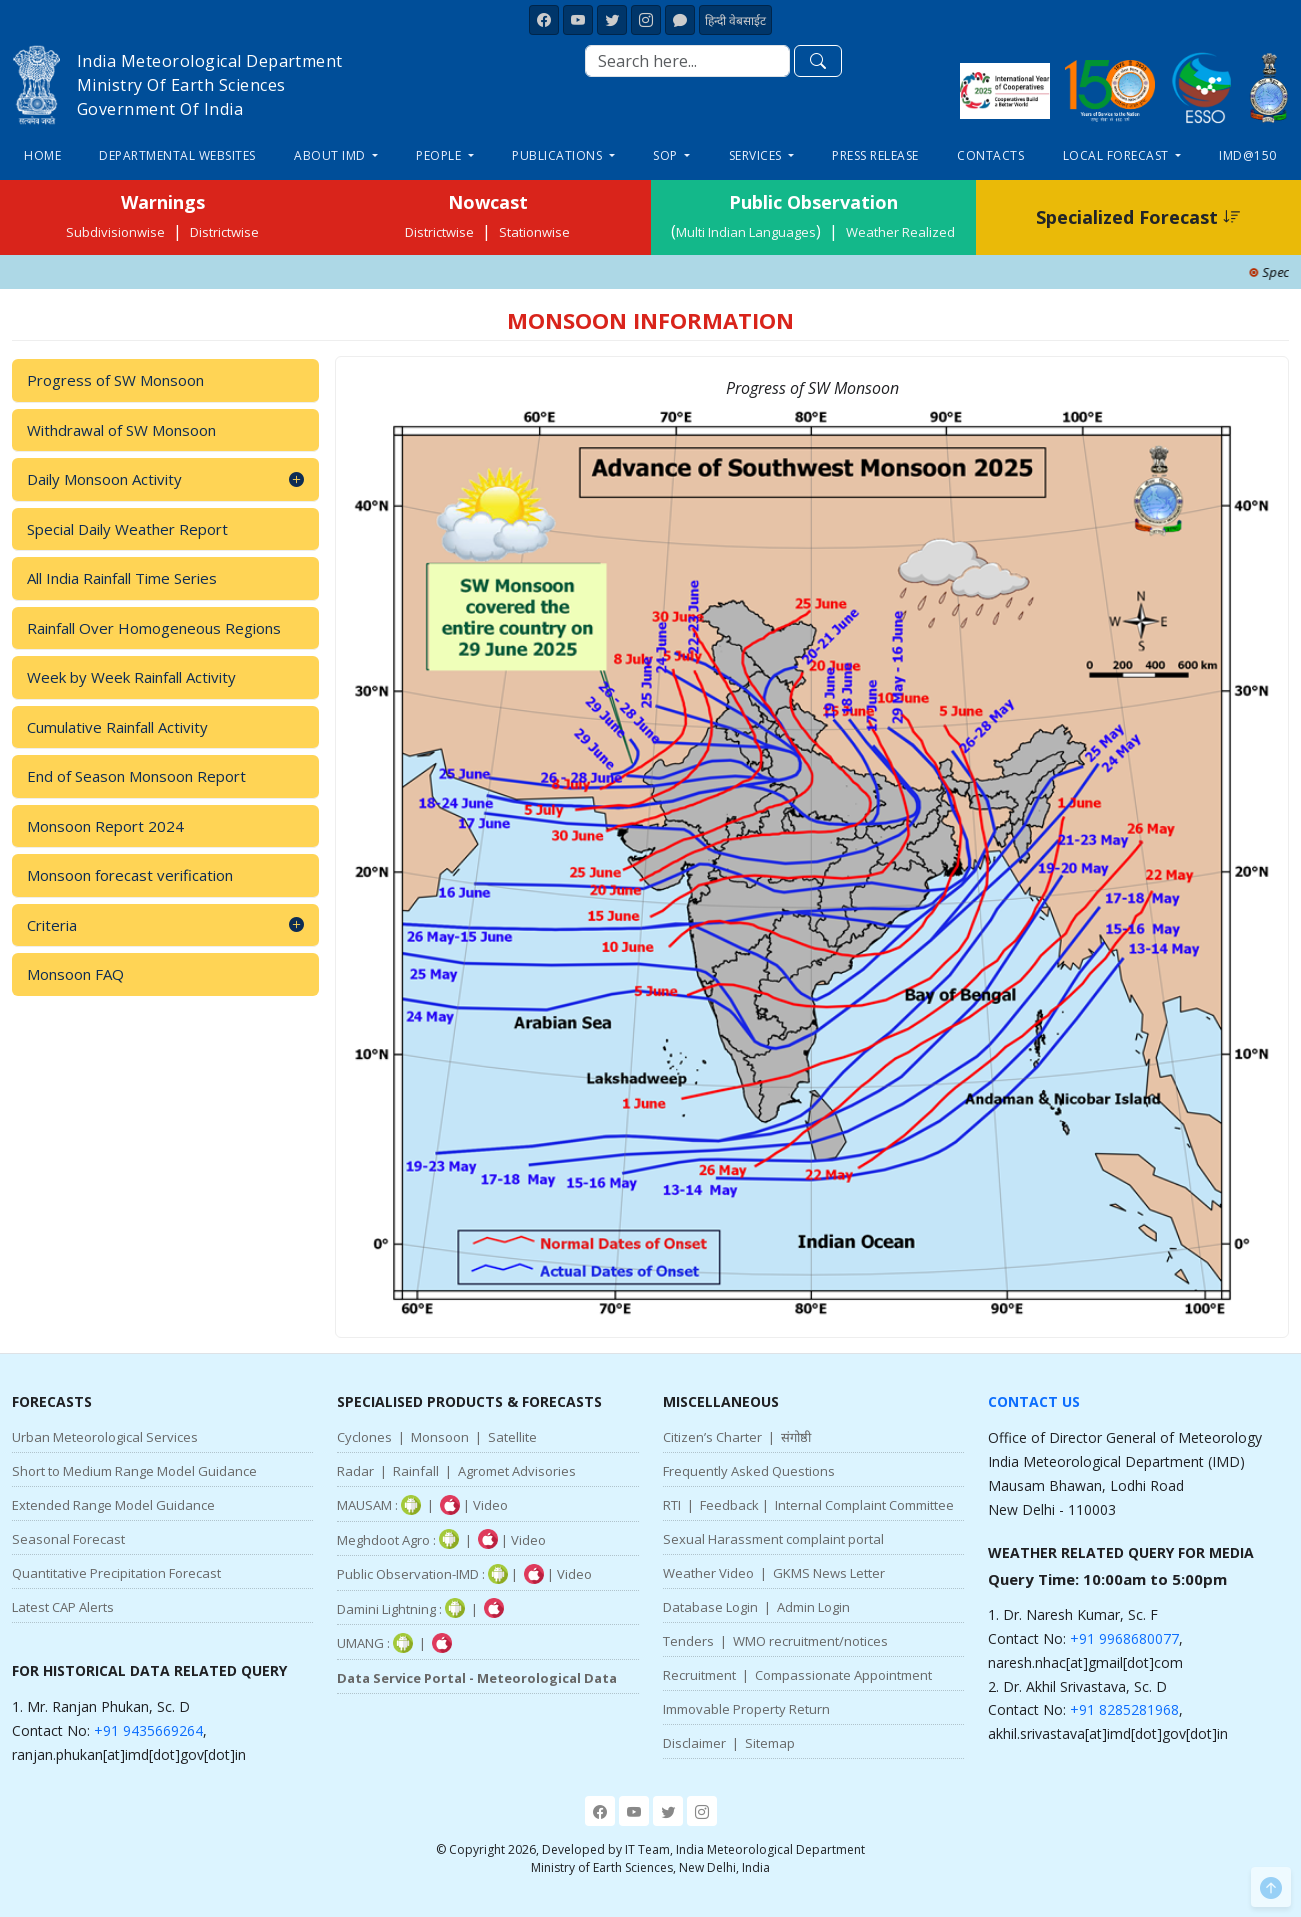 The image size is (1301, 1917). I want to click on Subdivisionwise, so click(115, 232).